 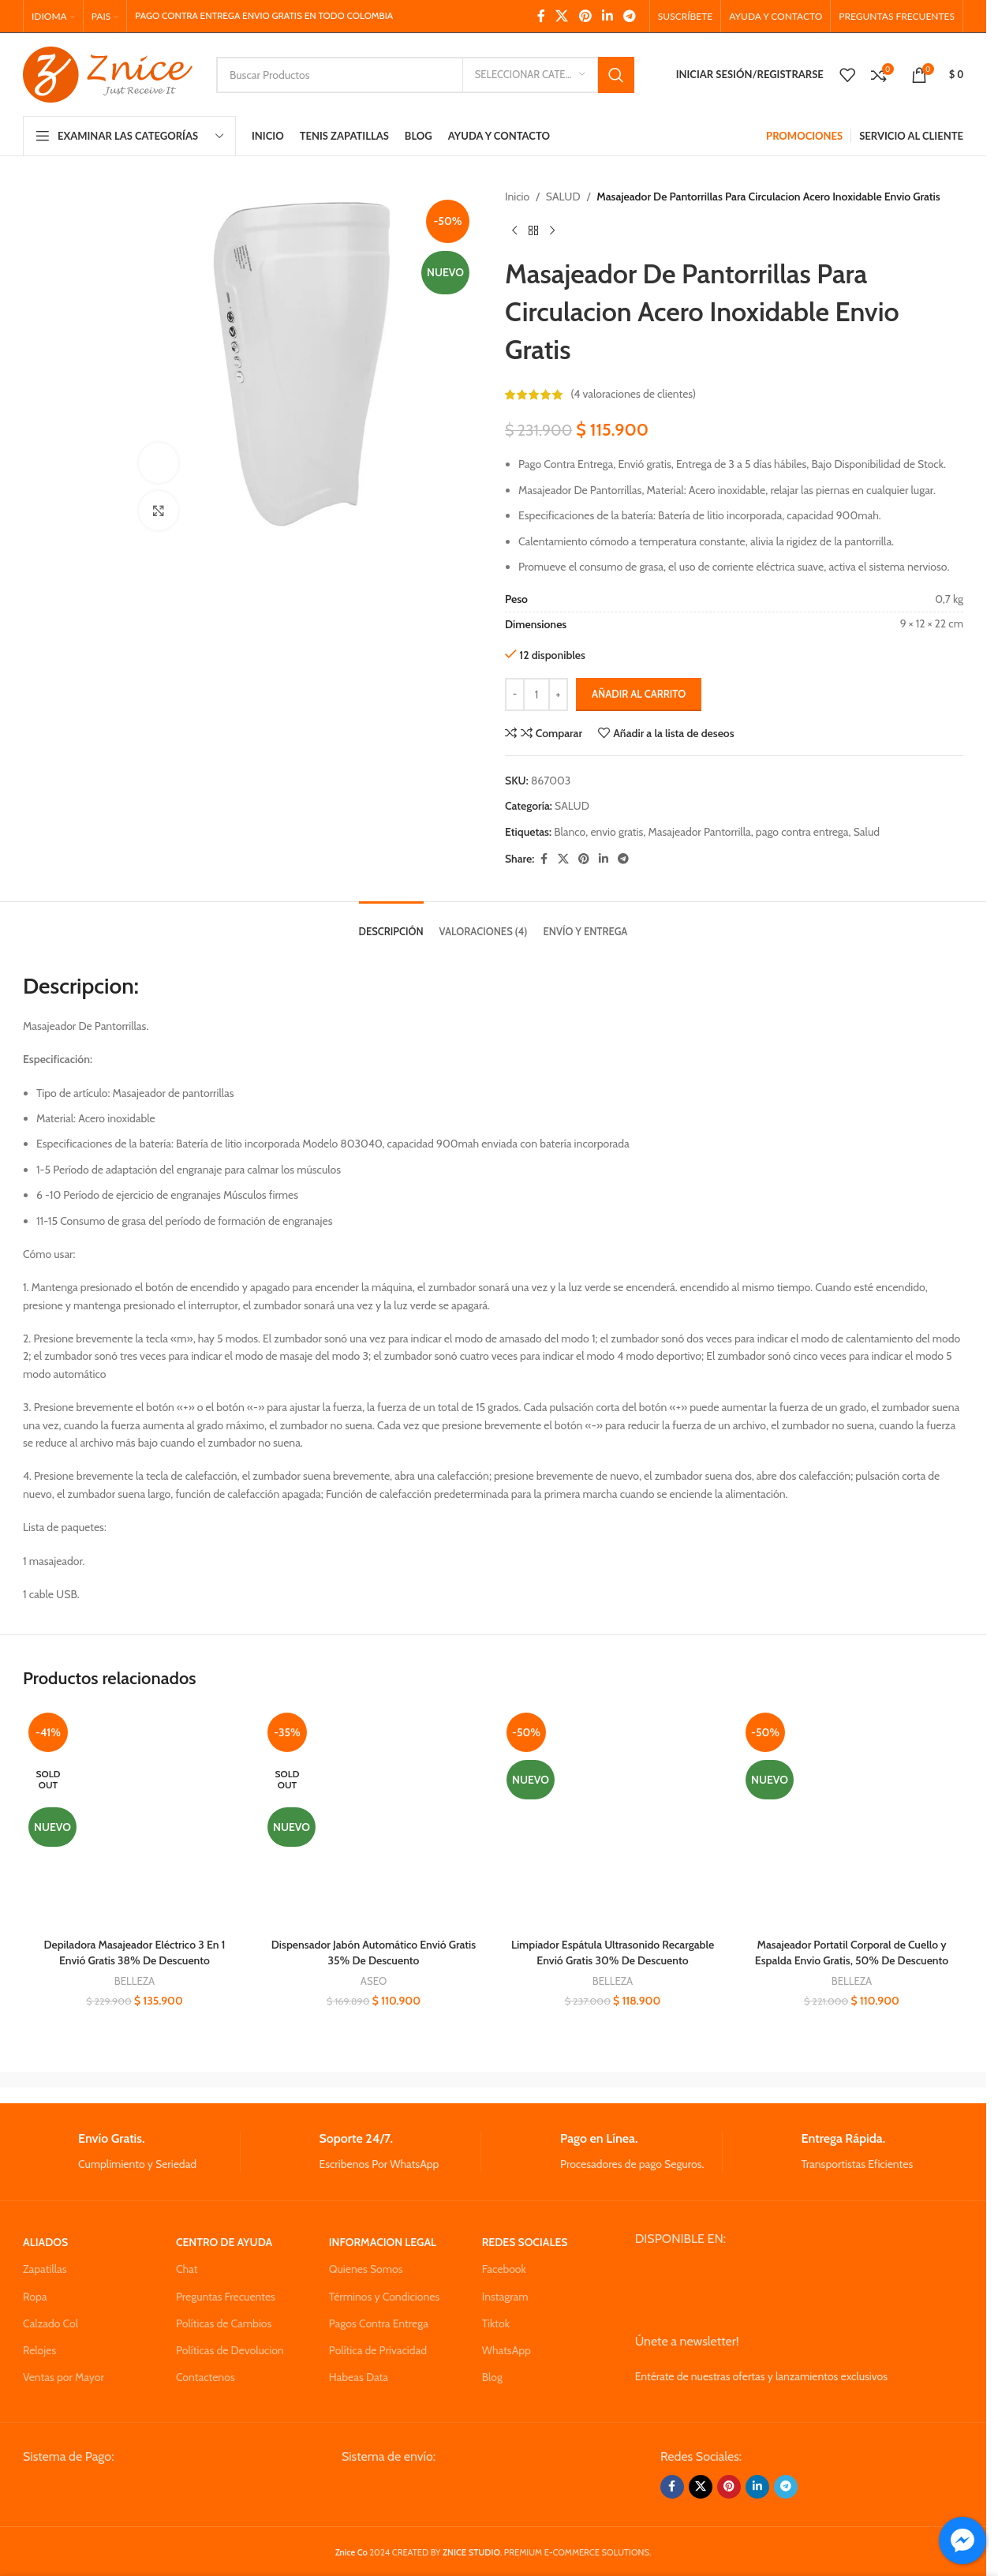 I want to click on CENTRO DE AYUDA, so click(x=224, y=2242).